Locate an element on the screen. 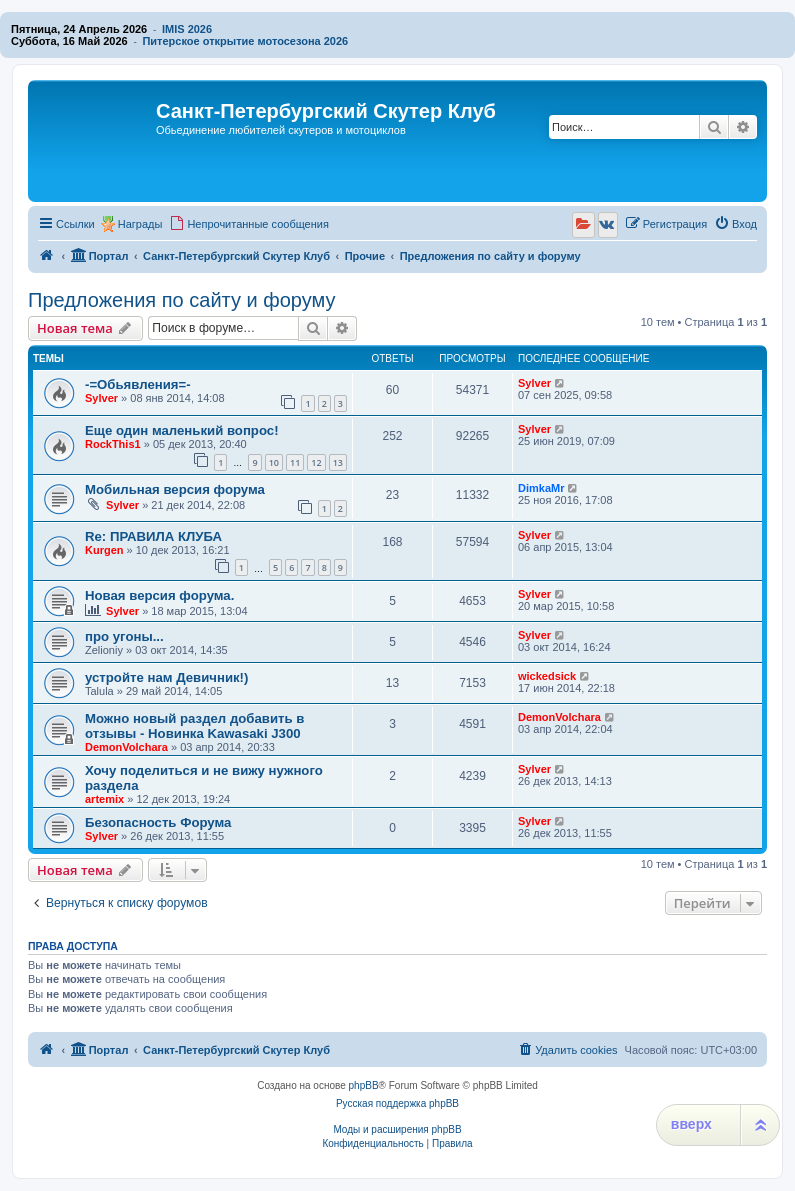 This screenshot has width=795, height=1191. DimkaMr is located at coordinates (541, 488).